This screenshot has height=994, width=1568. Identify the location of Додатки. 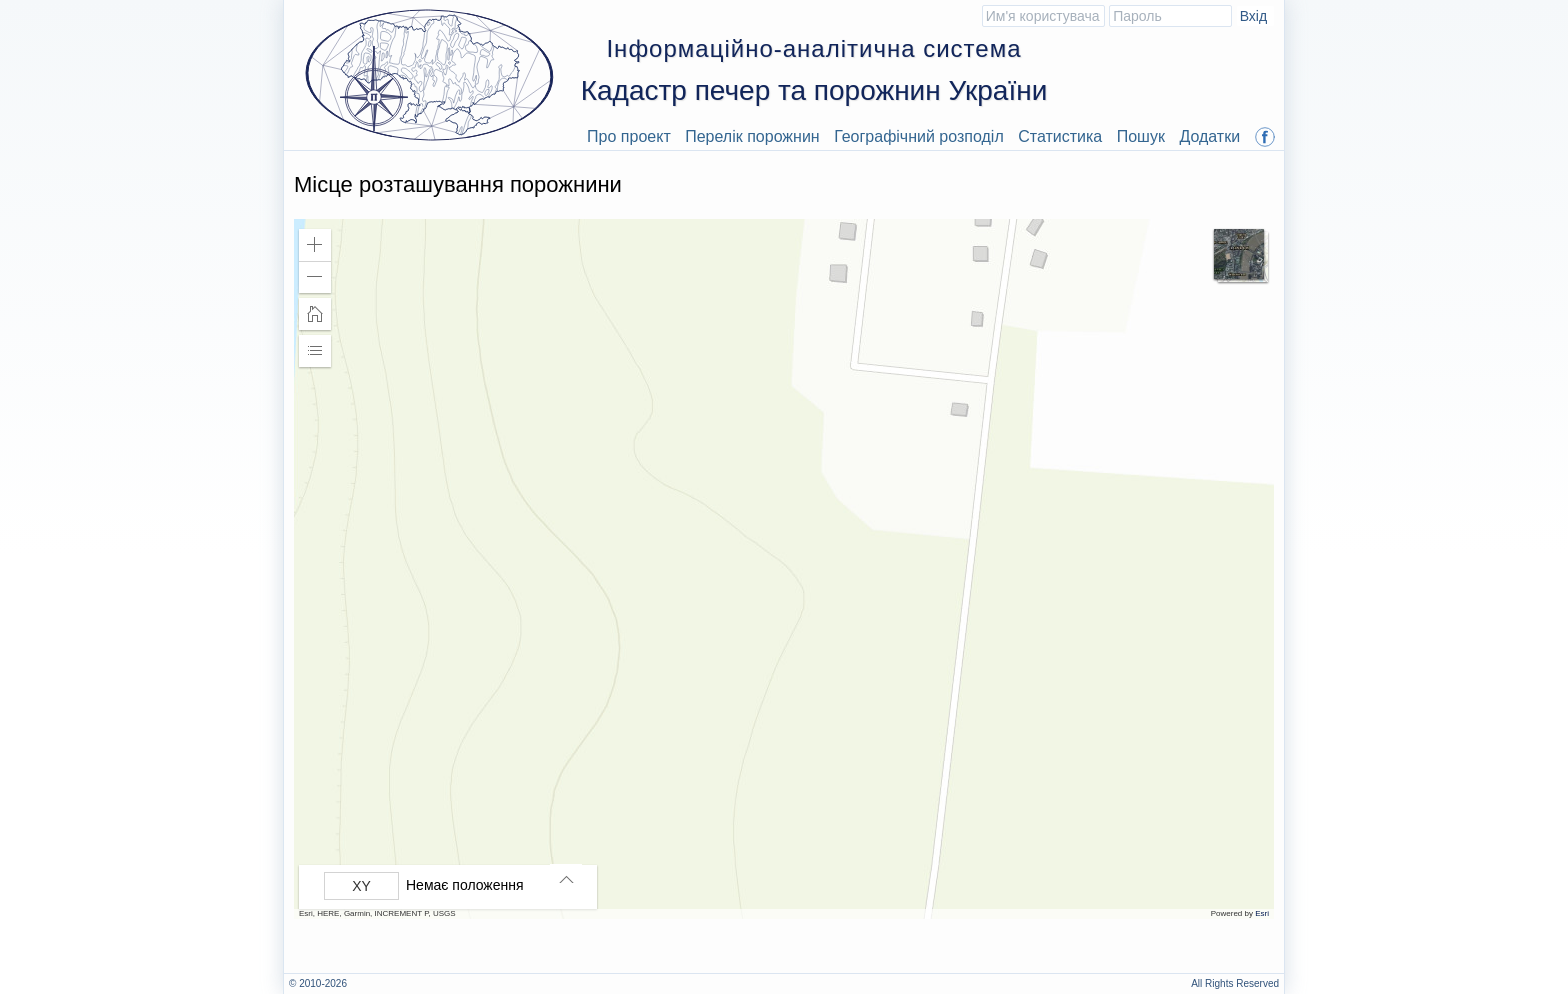
(1209, 136).